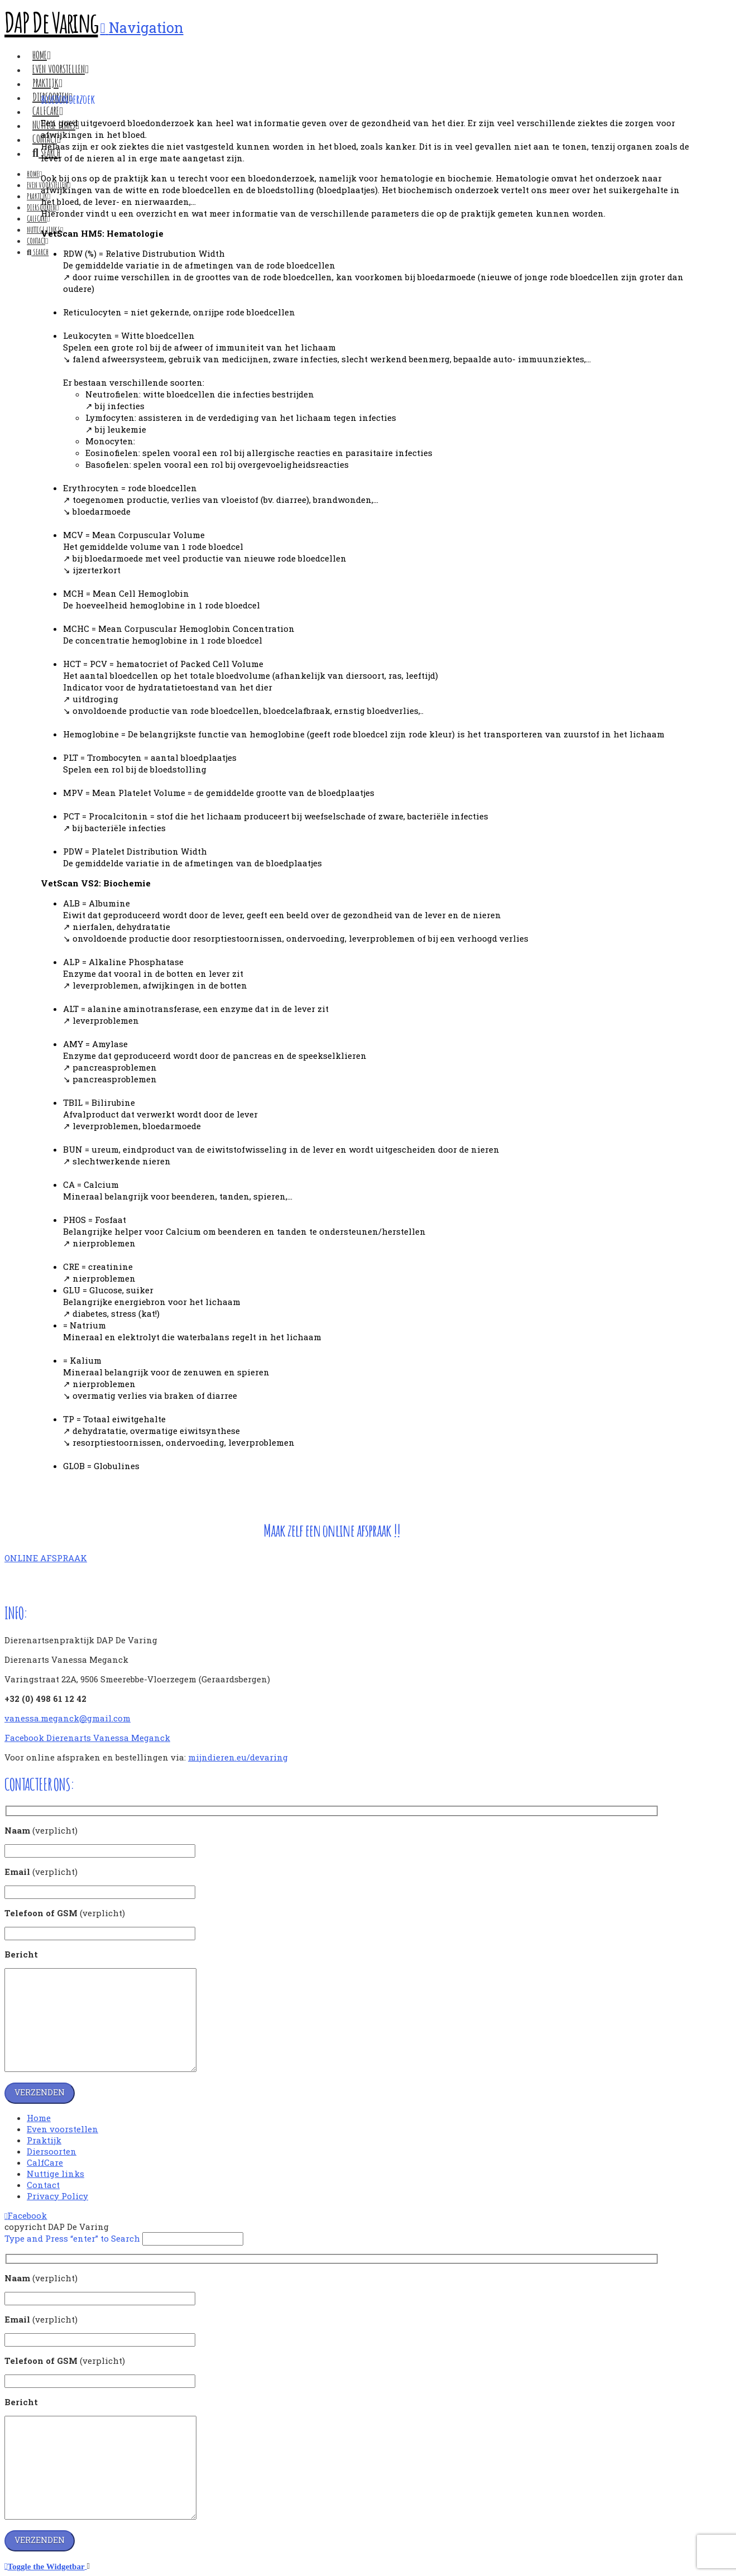 The image size is (736, 2576). I want to click on ONLINE AFSPRAAK, so click(45, 1557).